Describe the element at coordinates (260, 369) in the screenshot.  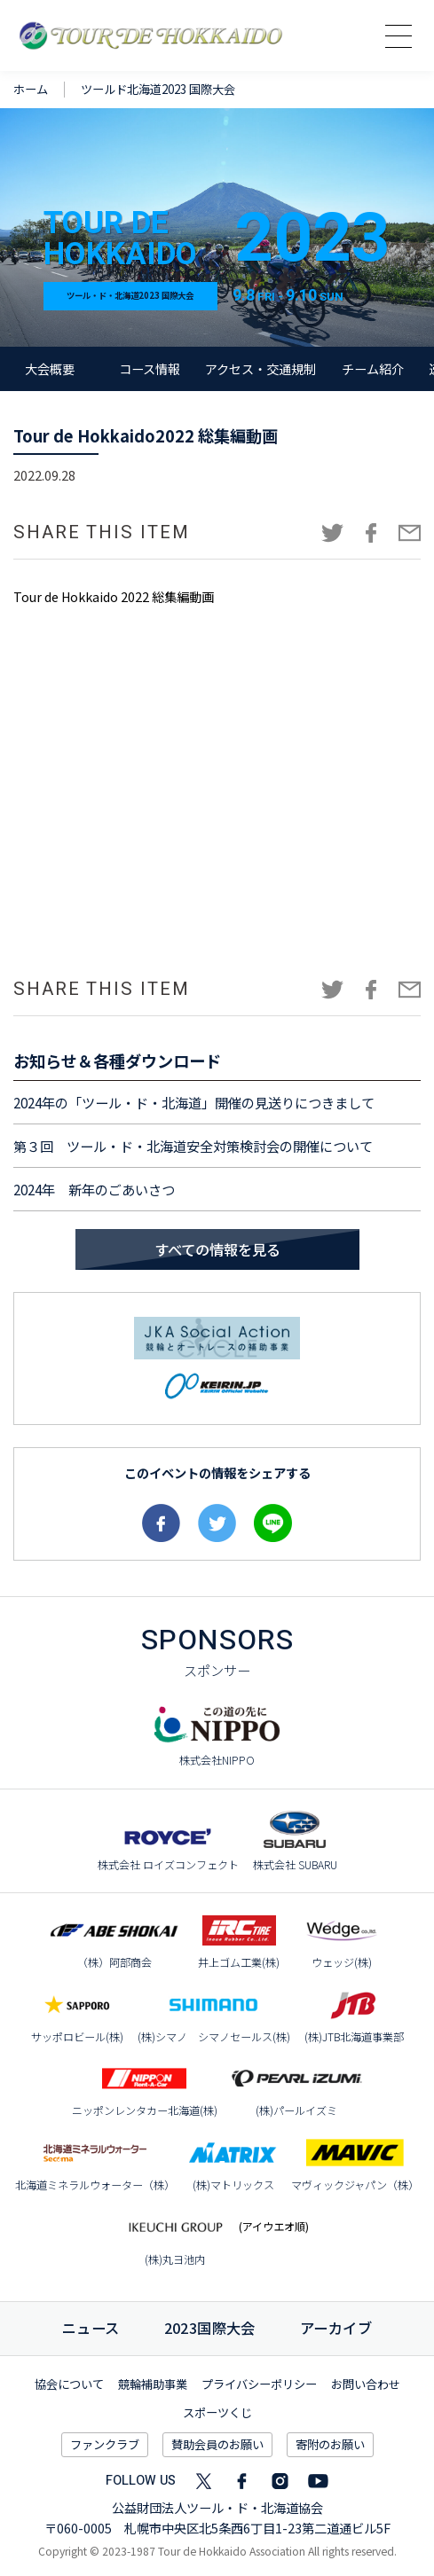
I see `アクセス・交通規制` at that location.